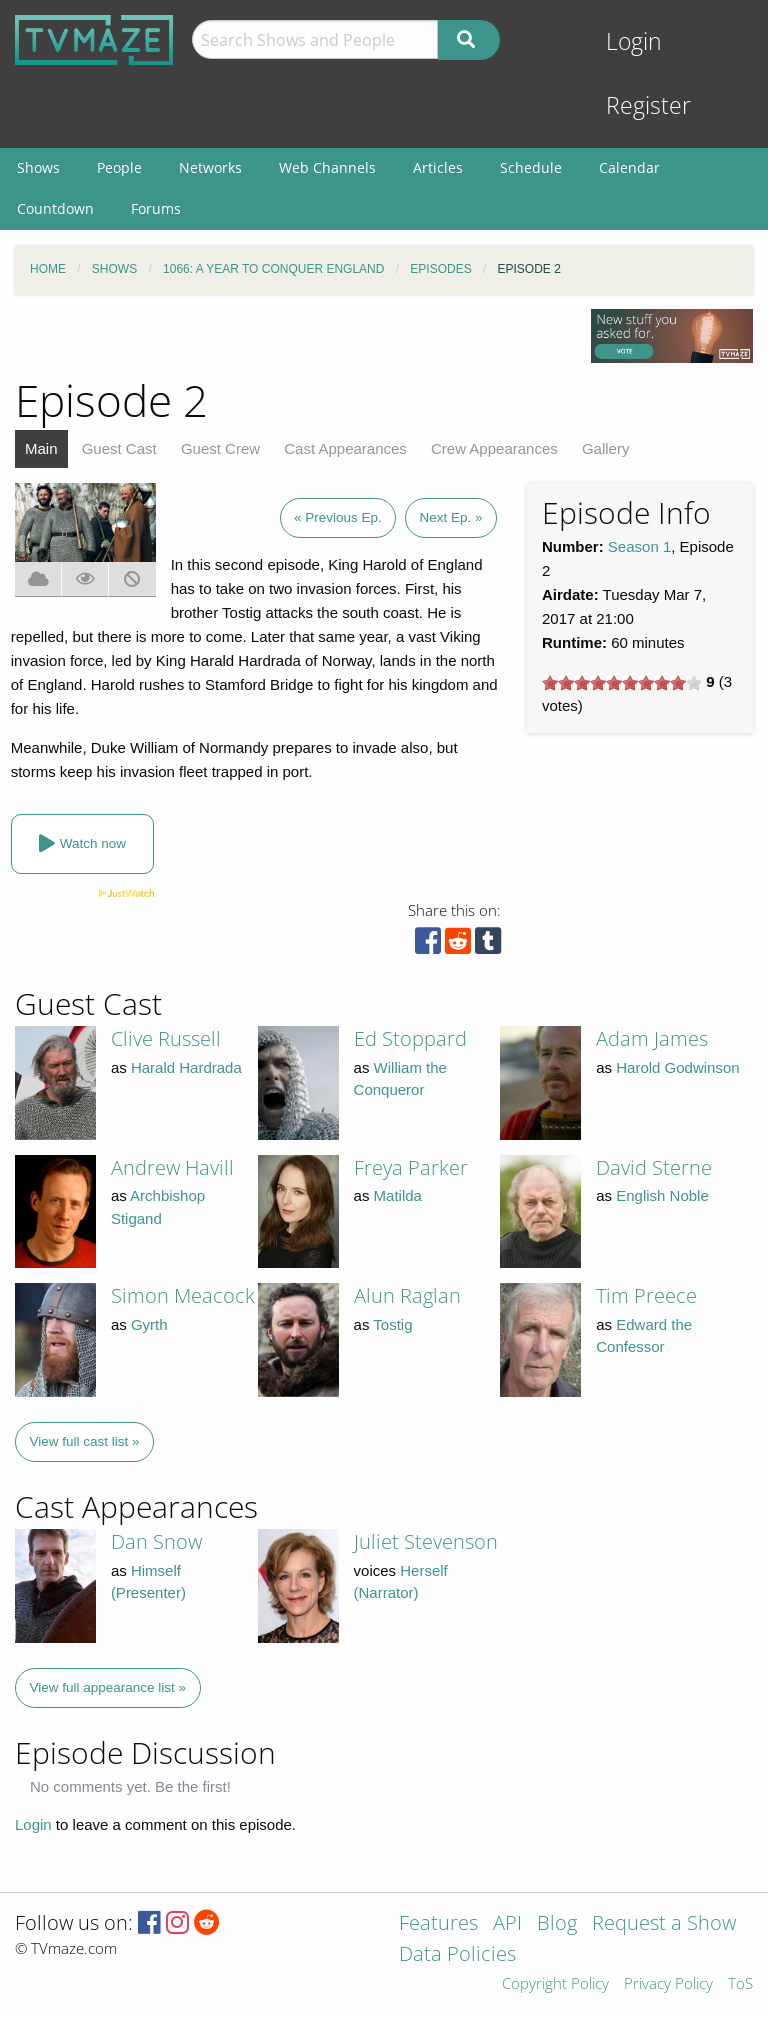  What do you see at coordinates (41, 448) in the screenshot?
I see `Main` at bounding box center [41, 448].